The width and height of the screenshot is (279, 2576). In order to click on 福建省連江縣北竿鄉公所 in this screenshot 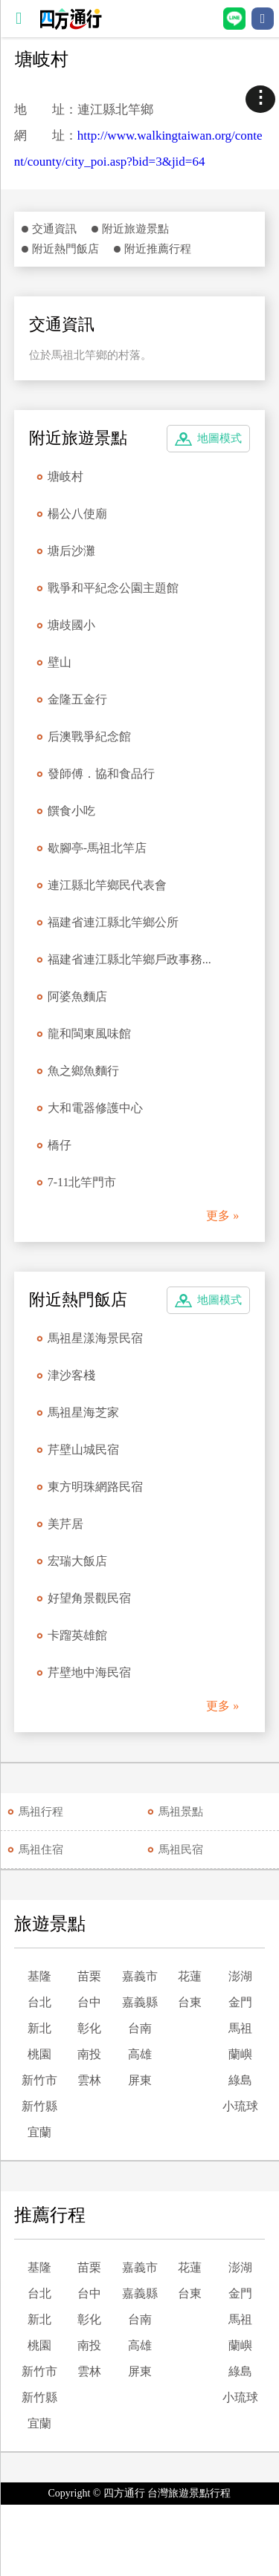, I will do `click(113, 922)`.